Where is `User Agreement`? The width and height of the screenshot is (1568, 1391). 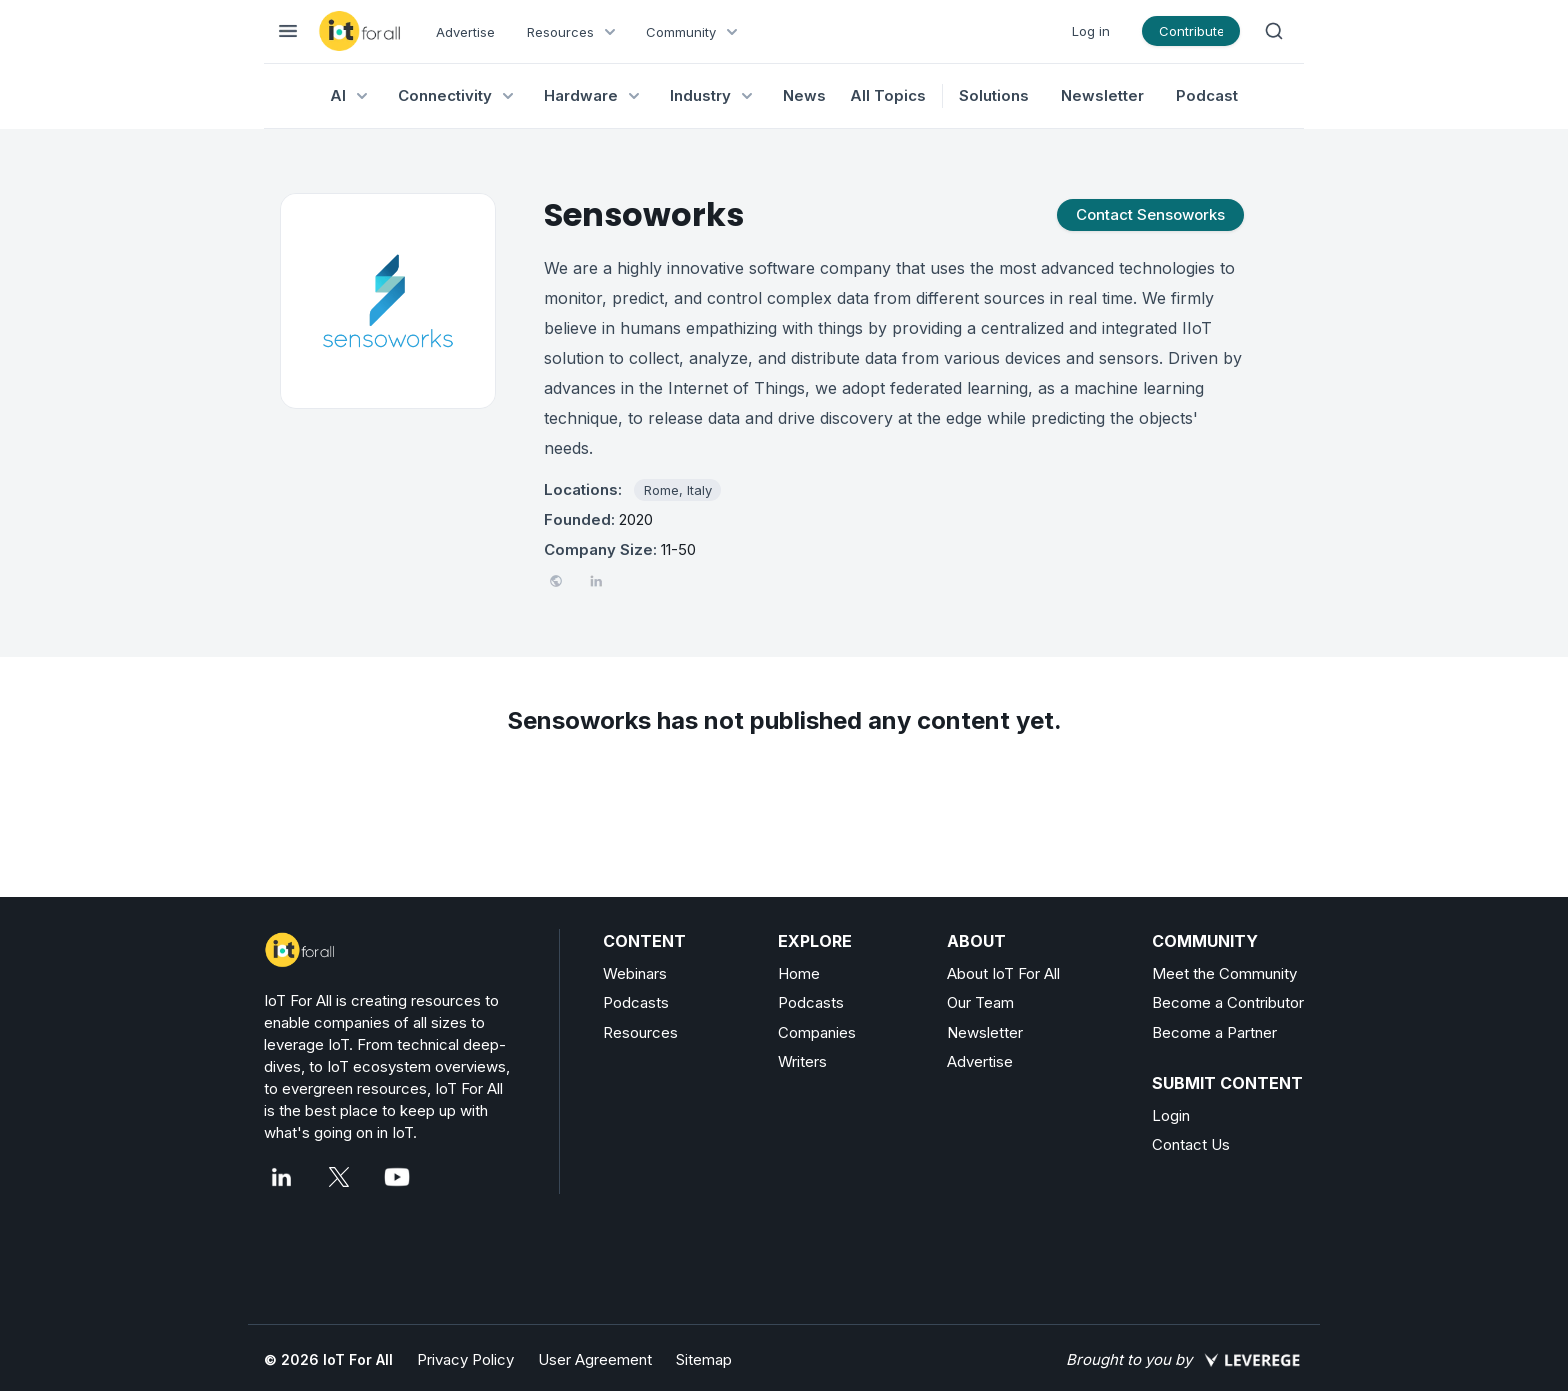 User Agreement is located at coordinates (595, 1359).